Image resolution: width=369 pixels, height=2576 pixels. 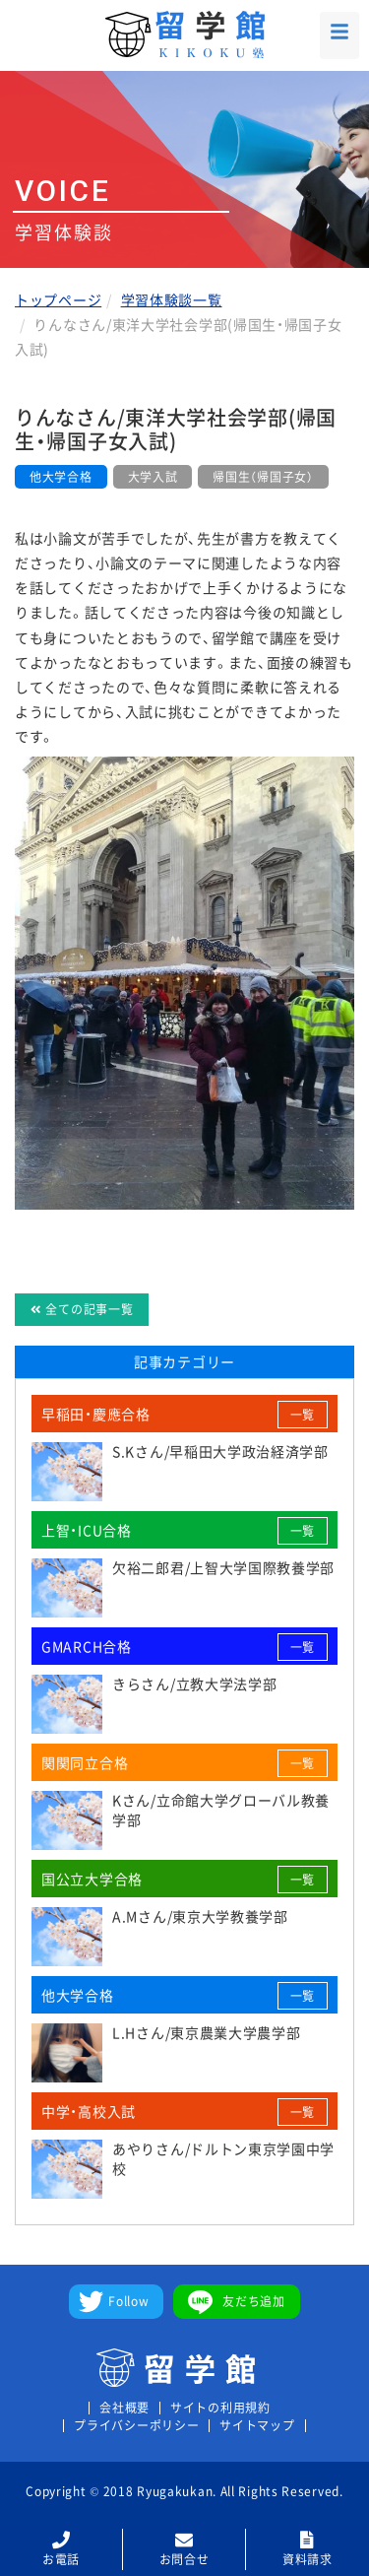 I want to click on 学習体験談一覧, so click(x=171, y=299).